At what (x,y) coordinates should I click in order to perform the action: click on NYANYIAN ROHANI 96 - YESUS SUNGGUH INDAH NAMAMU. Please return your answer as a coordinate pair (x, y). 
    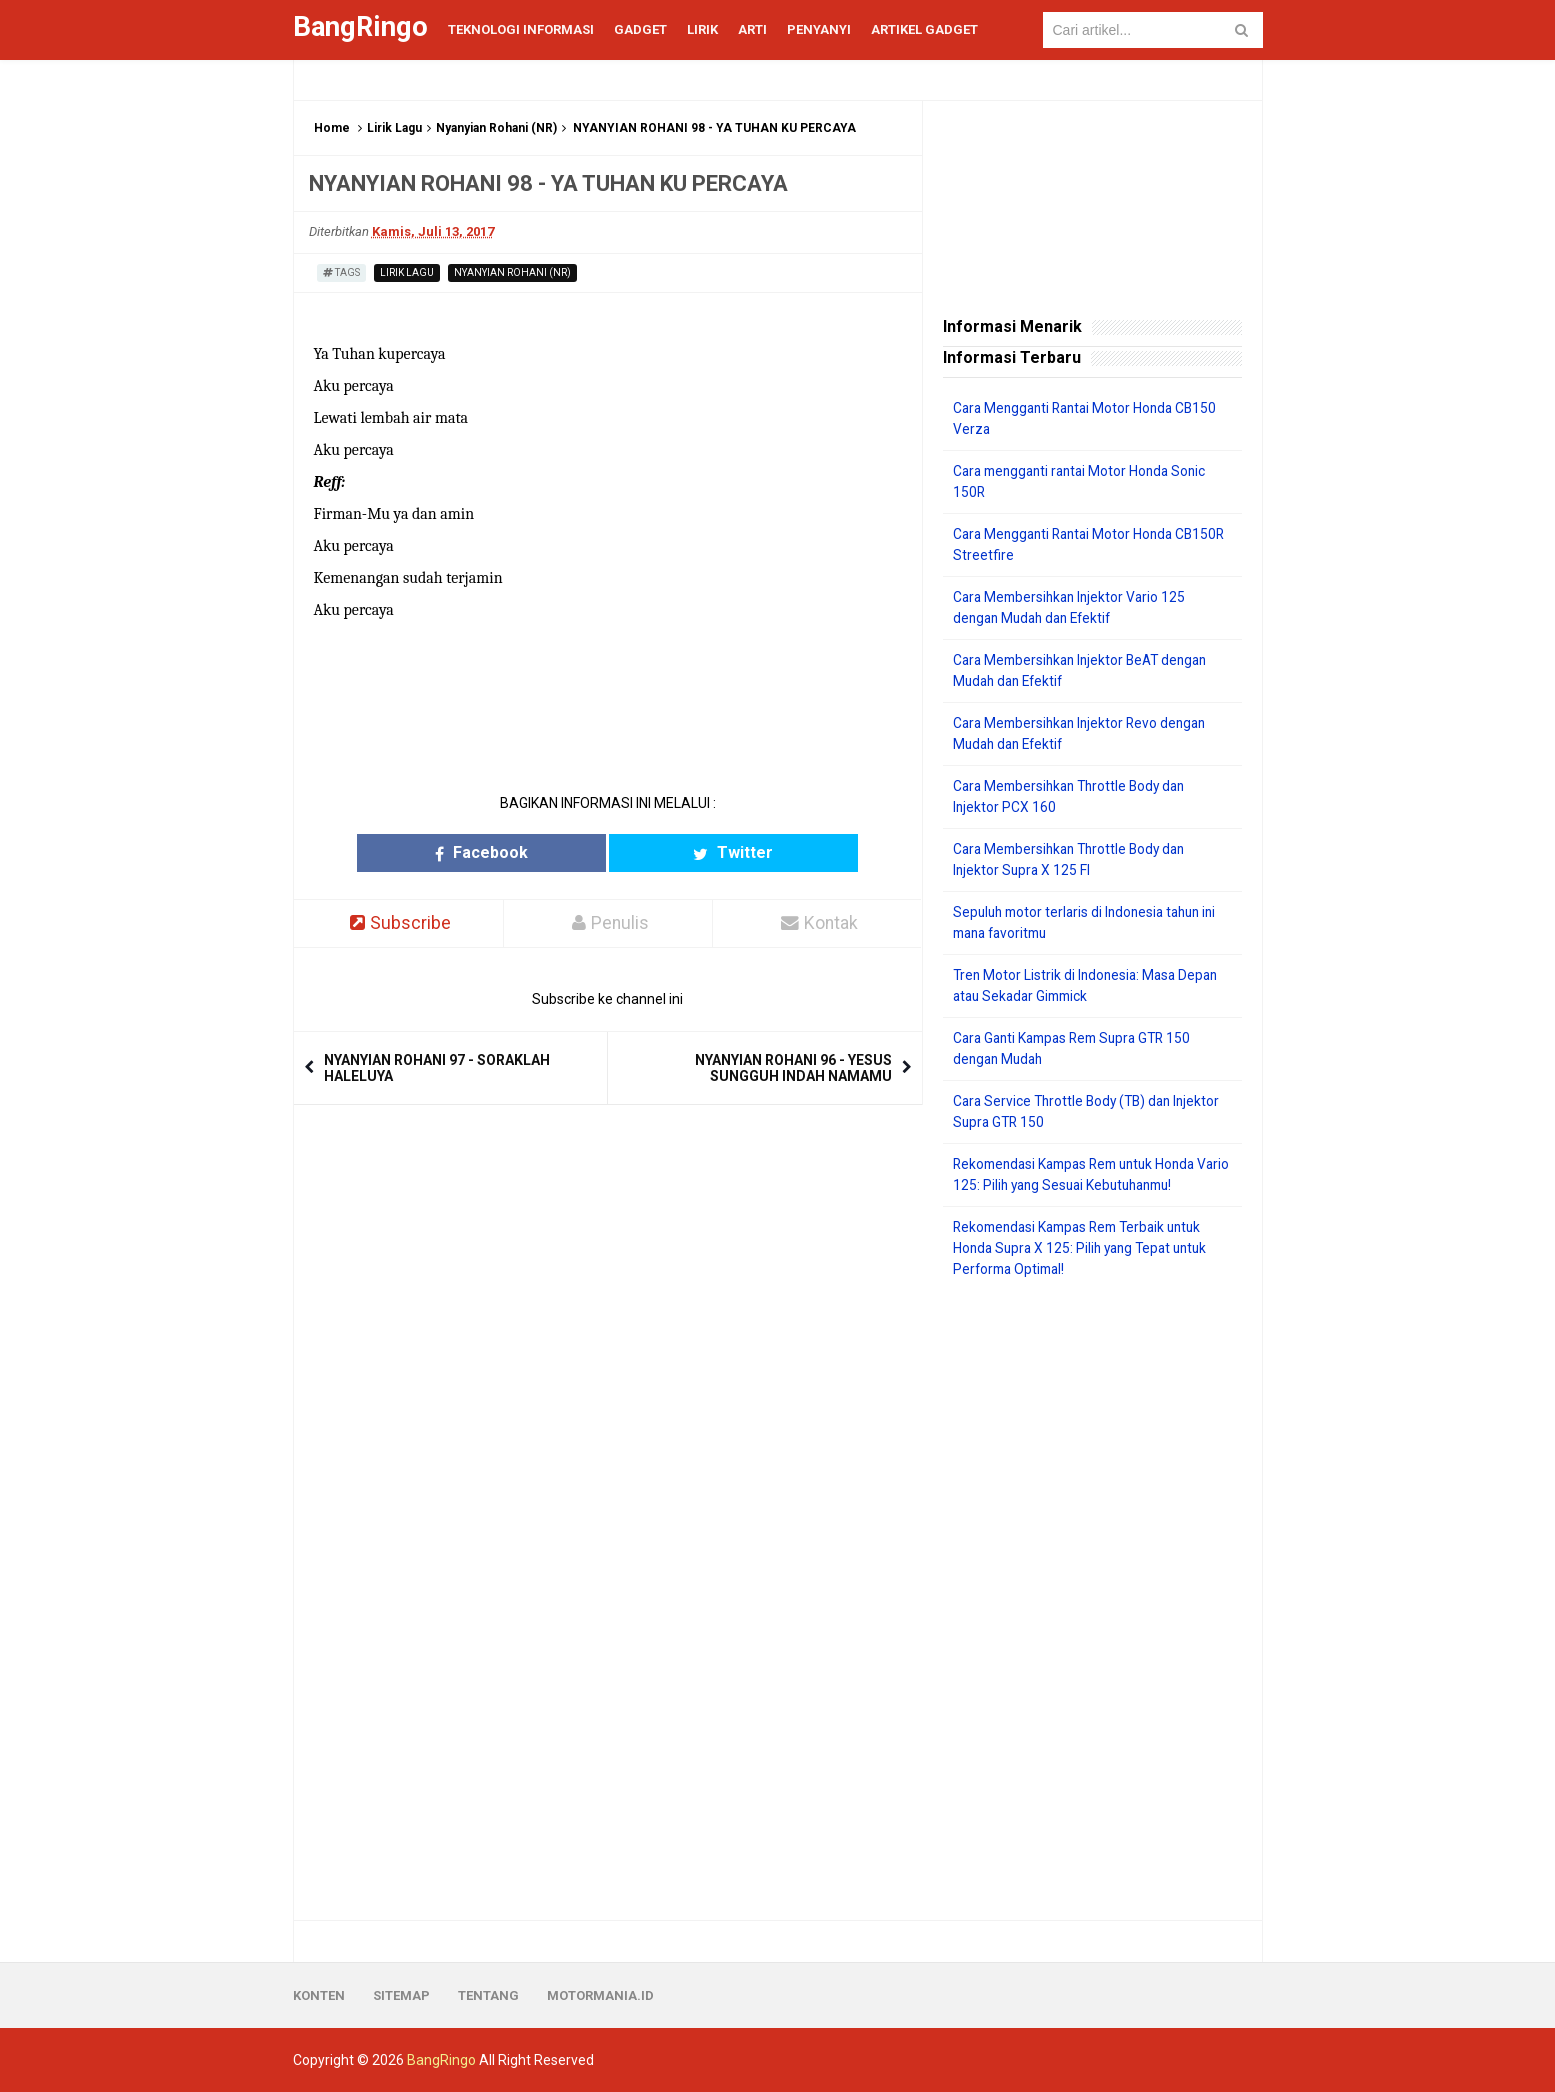
    Looking at the image, I should click on (793, 1069).